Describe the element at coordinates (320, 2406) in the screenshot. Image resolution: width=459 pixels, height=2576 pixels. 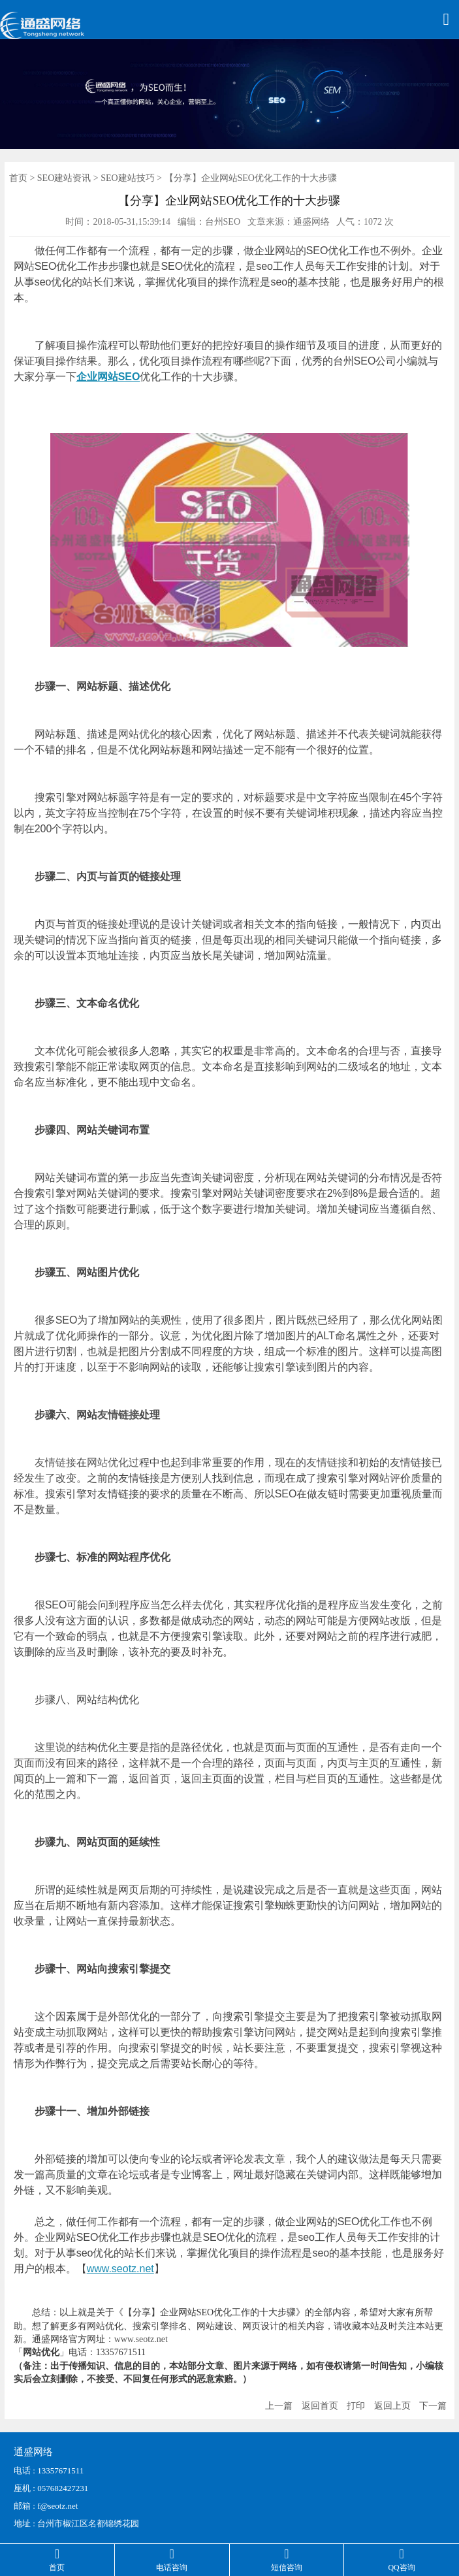
I see `返回首页` at that location.